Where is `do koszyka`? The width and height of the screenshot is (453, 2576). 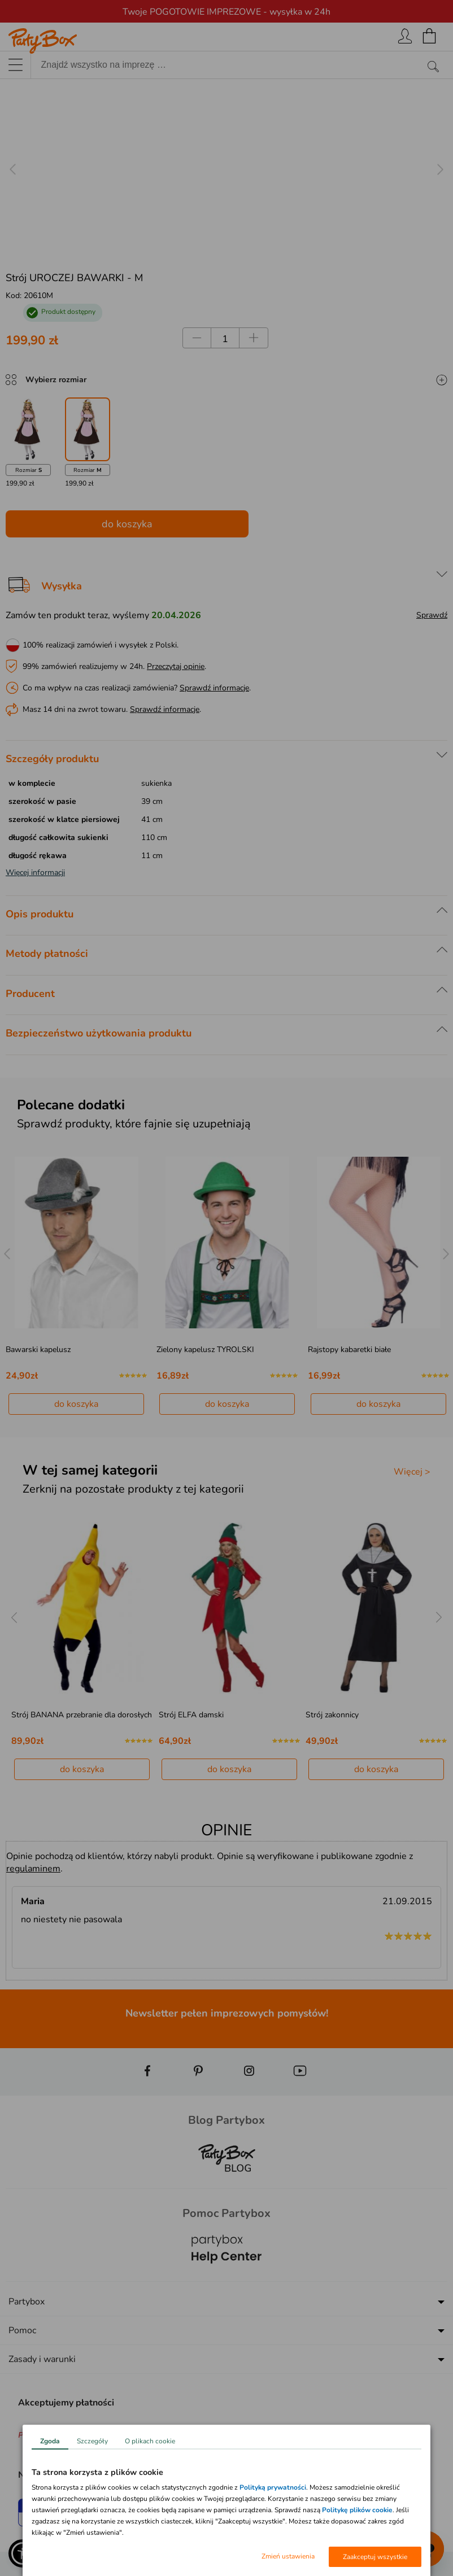 do koszyka is located at coordinates (127, 524).